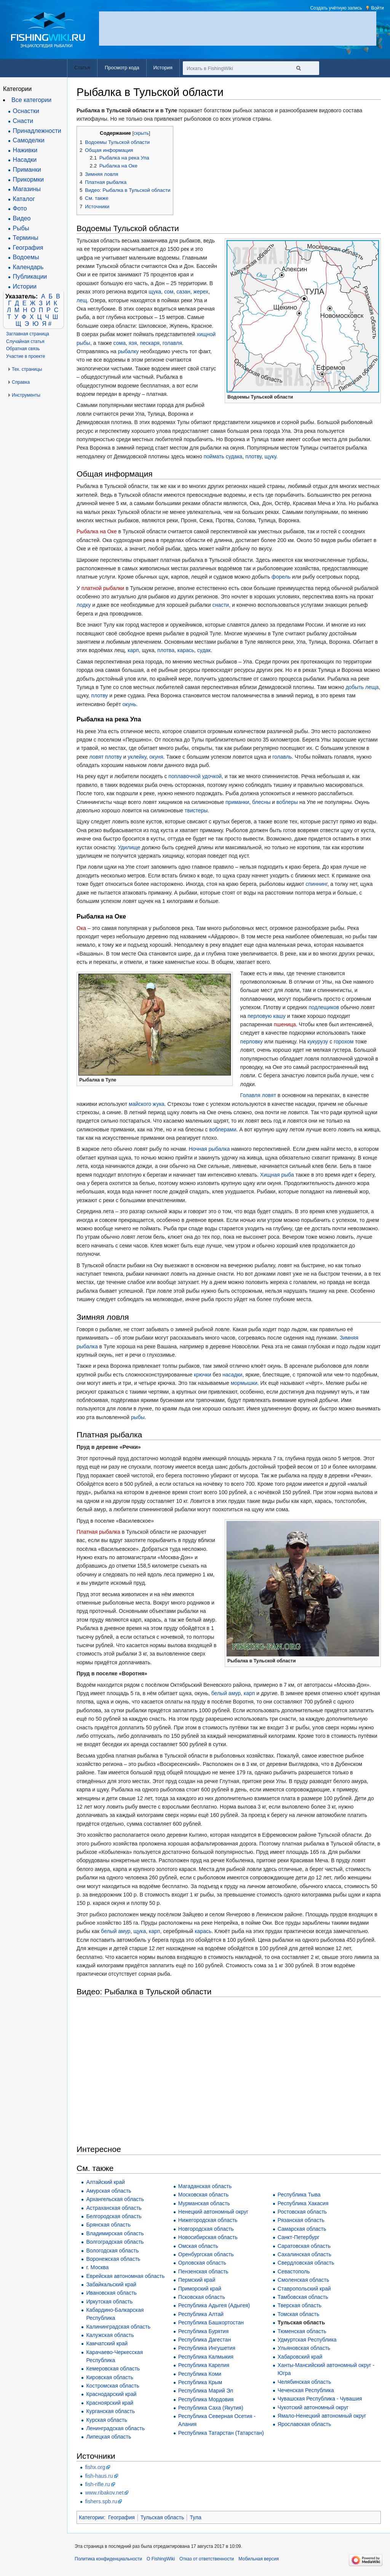 The image size is (390, 2576). I want to click on плотва, so click(165, 650).